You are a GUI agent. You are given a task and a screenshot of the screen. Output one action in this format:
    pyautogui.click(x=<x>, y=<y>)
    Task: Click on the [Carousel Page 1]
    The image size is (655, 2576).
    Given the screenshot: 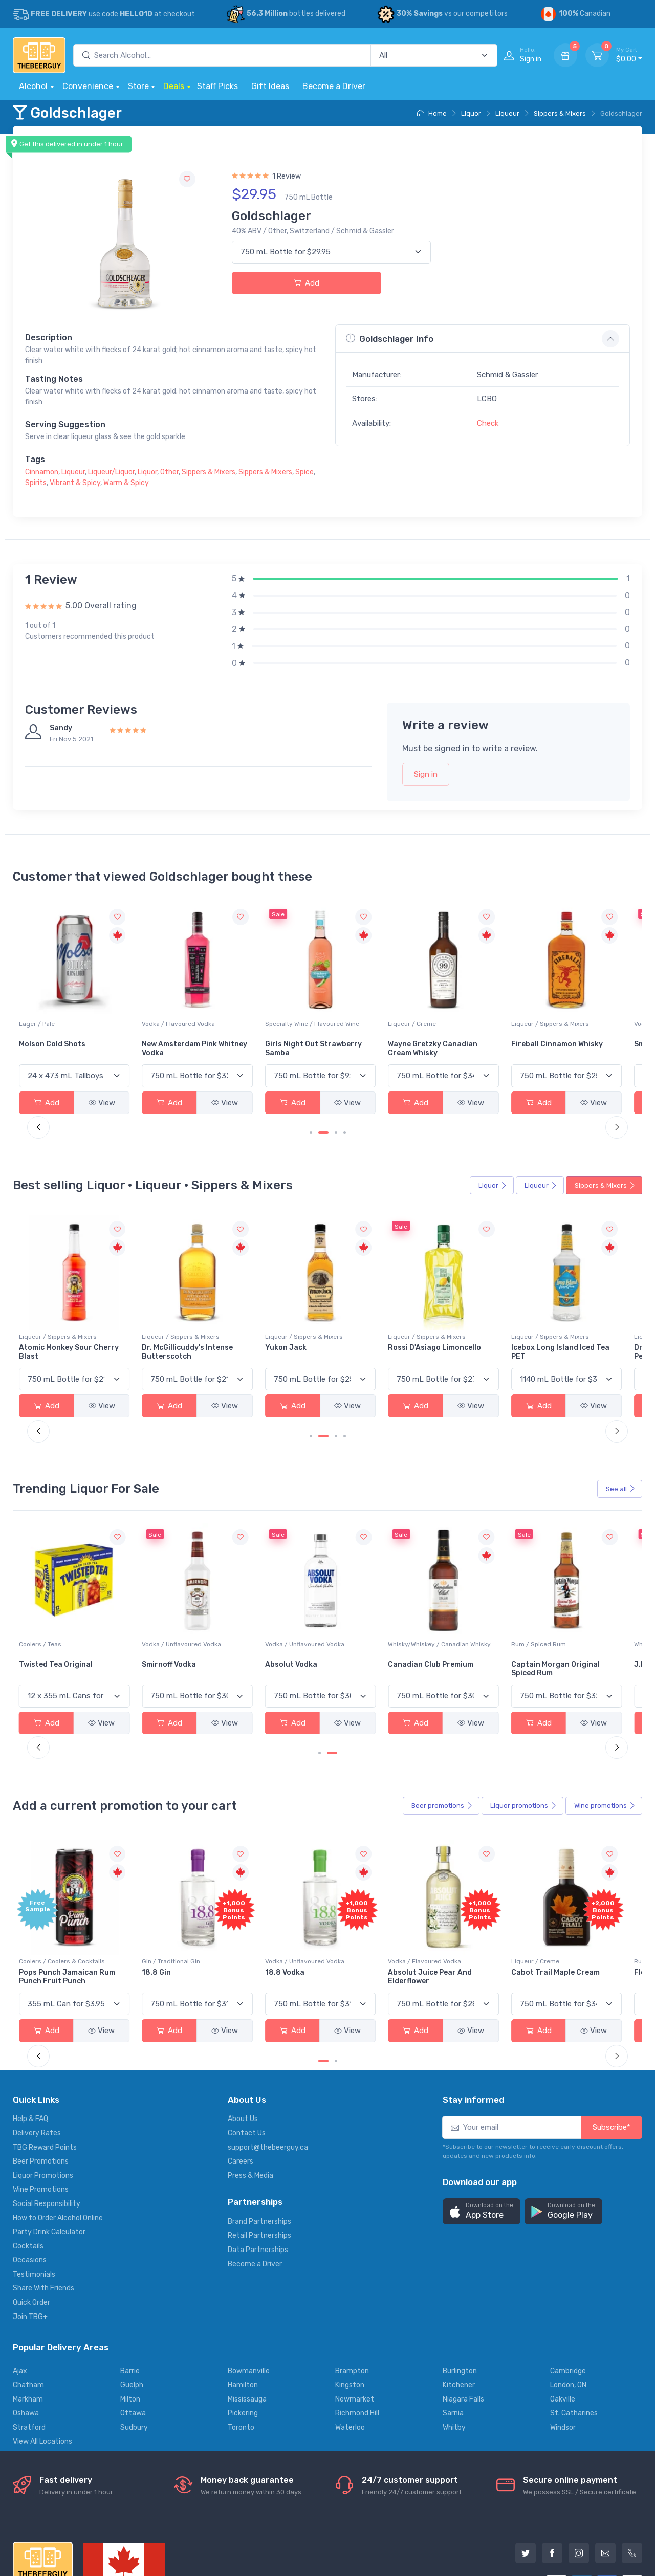 What is the action you would take?
    pyautogui.click(x=311, y=1115)
    